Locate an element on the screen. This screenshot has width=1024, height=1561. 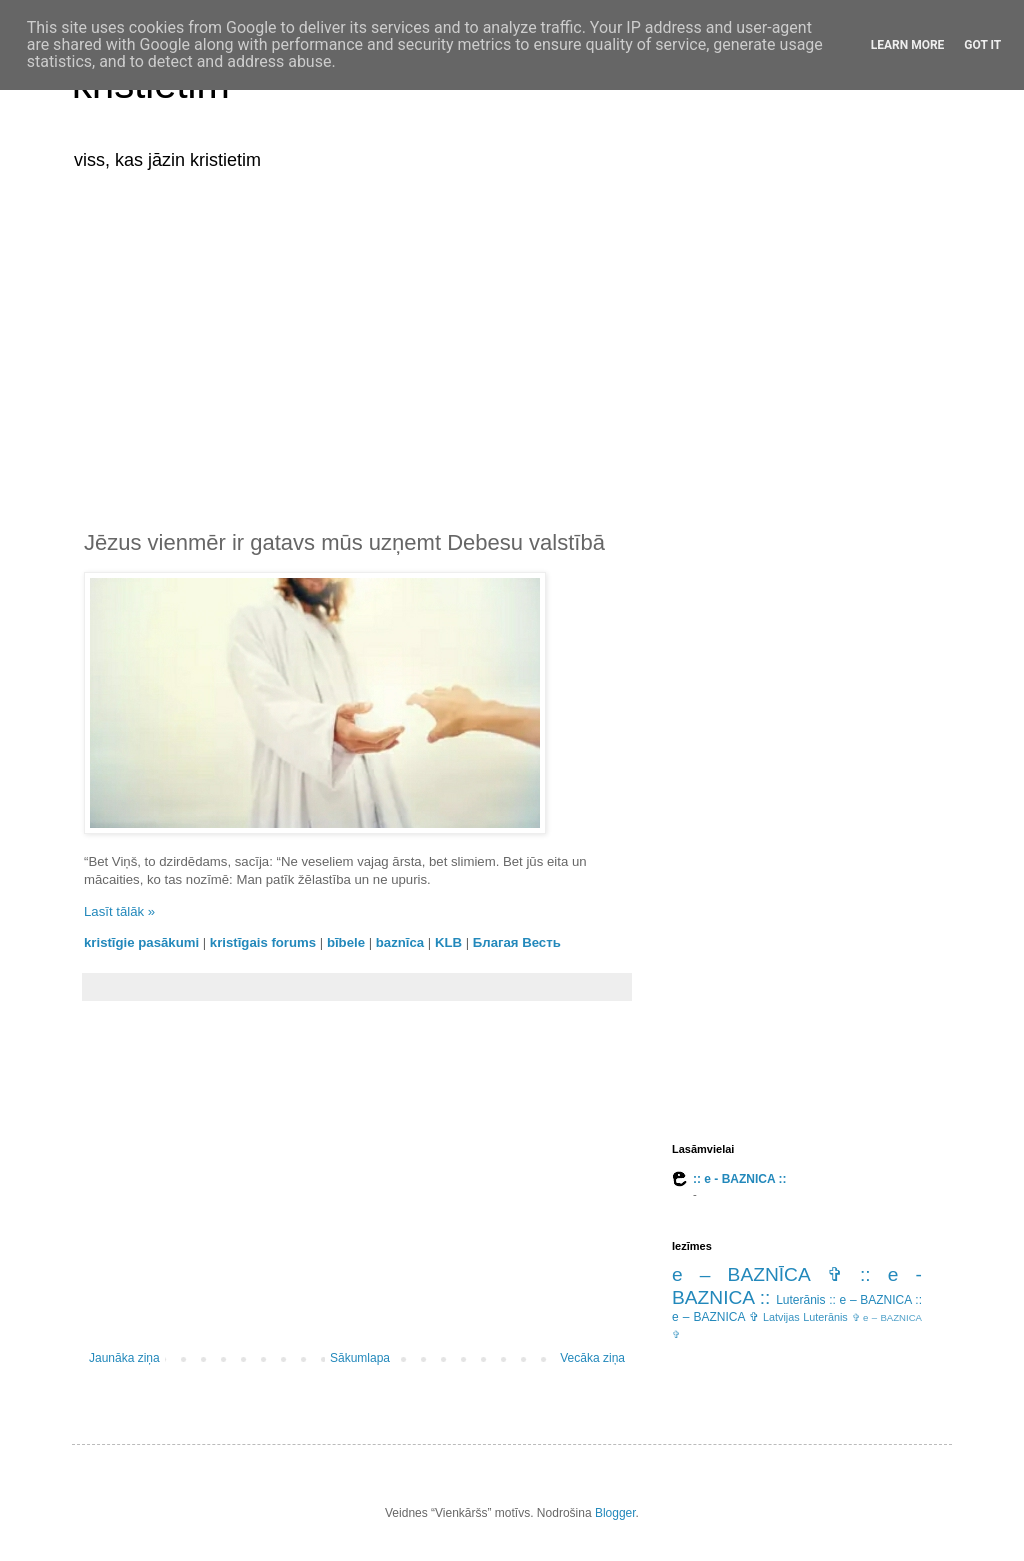
Vecāka ziņa is located at coordinates (592, 1358).